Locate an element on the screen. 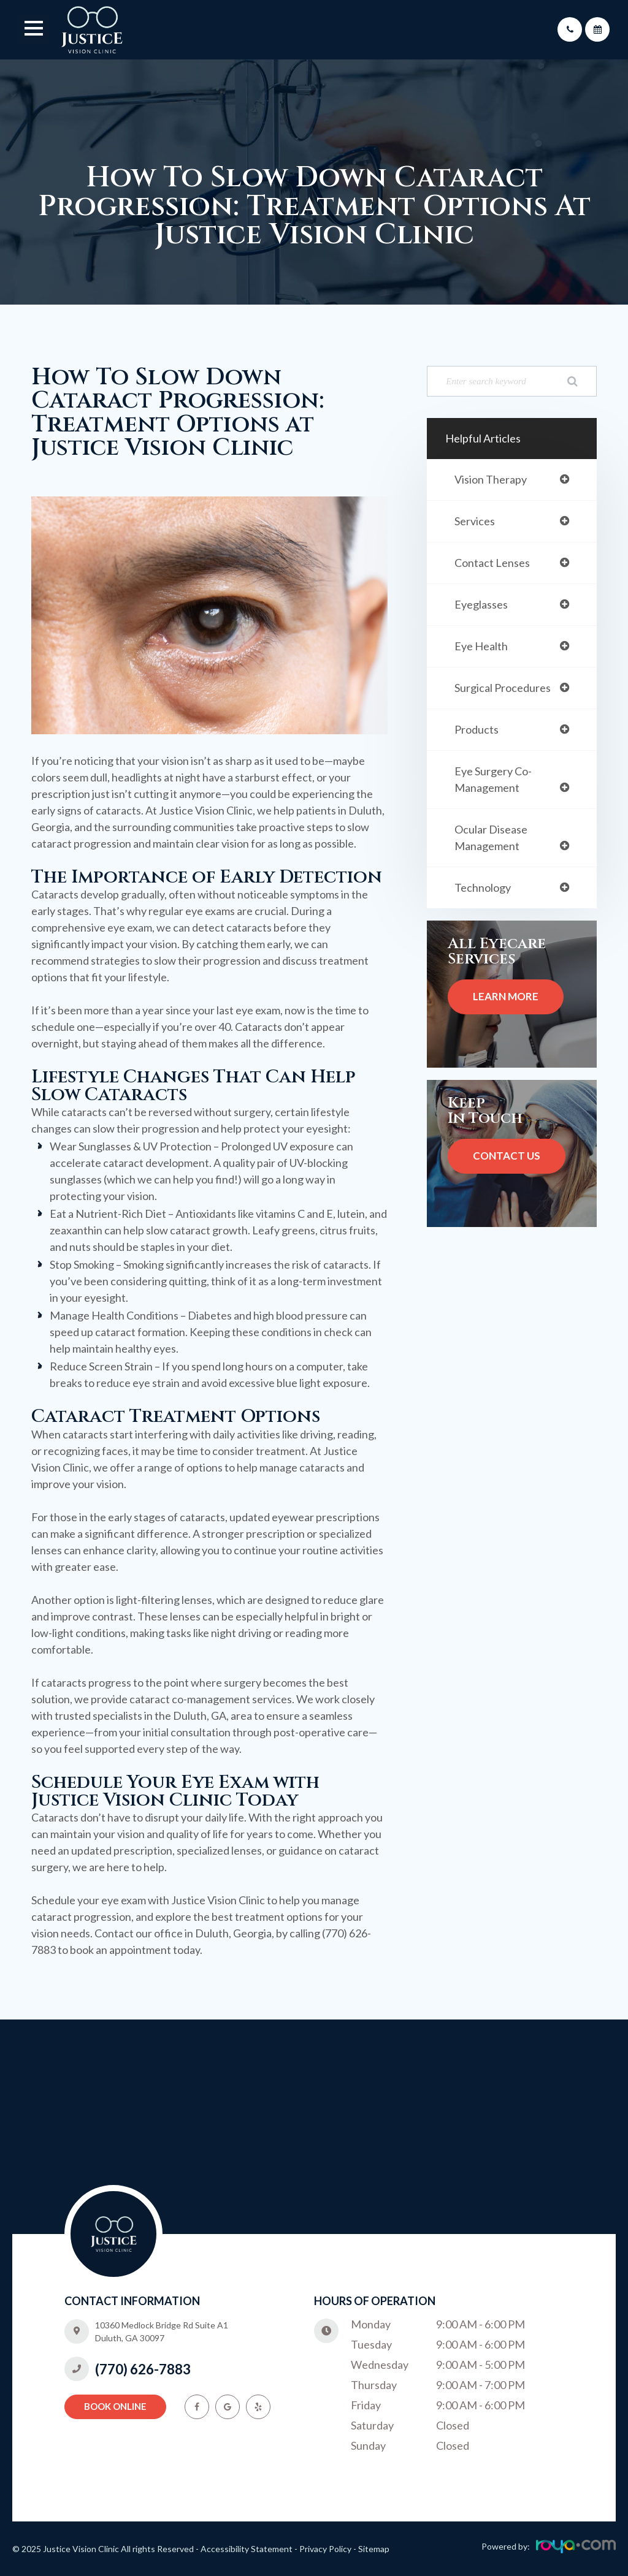 The image size is (628, 2576). surgical procedures is located at coordinates (506, 693).